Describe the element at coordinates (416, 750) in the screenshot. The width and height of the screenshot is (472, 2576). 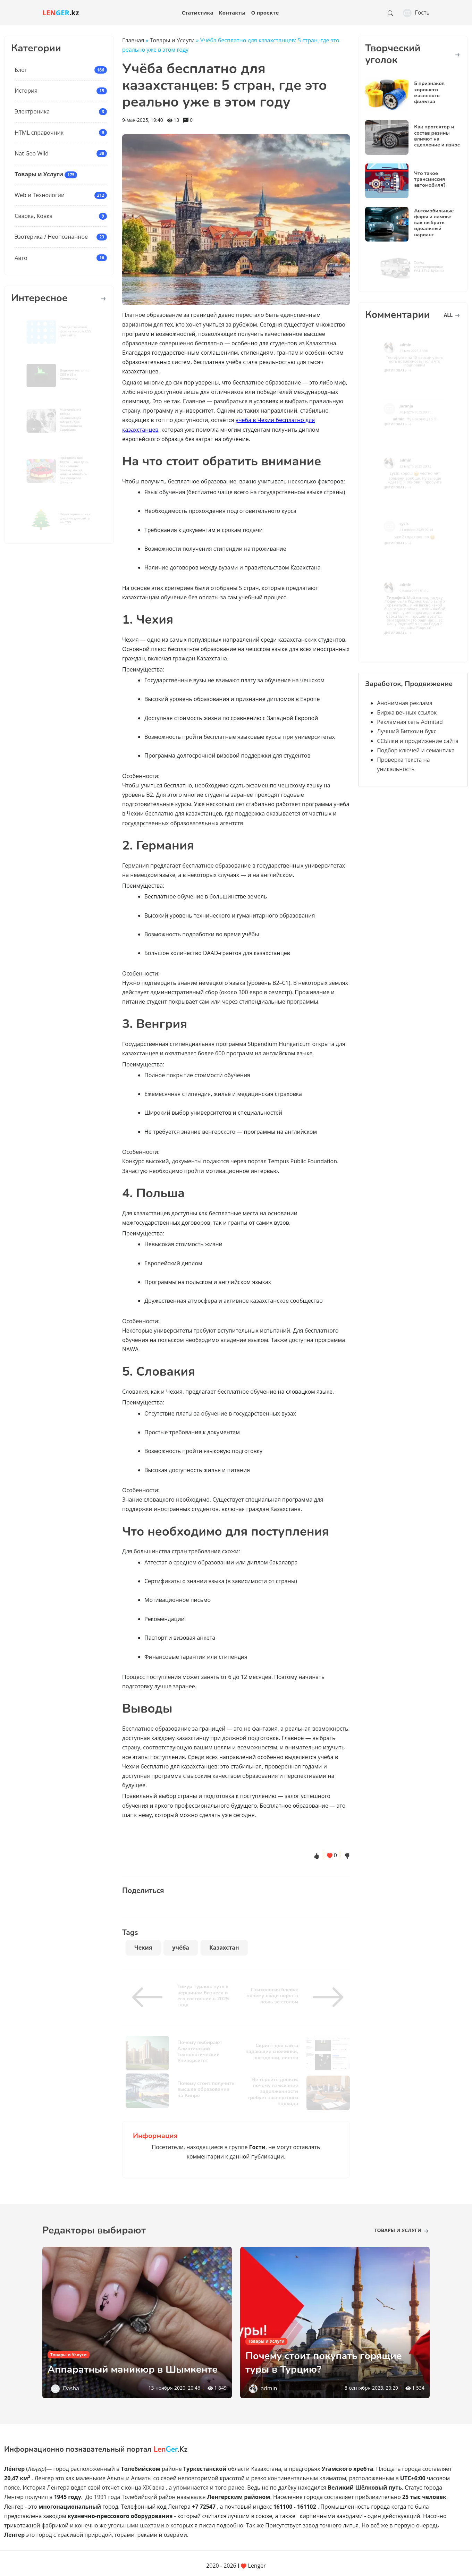
I see `Подбор ключей и семантика` at that location.